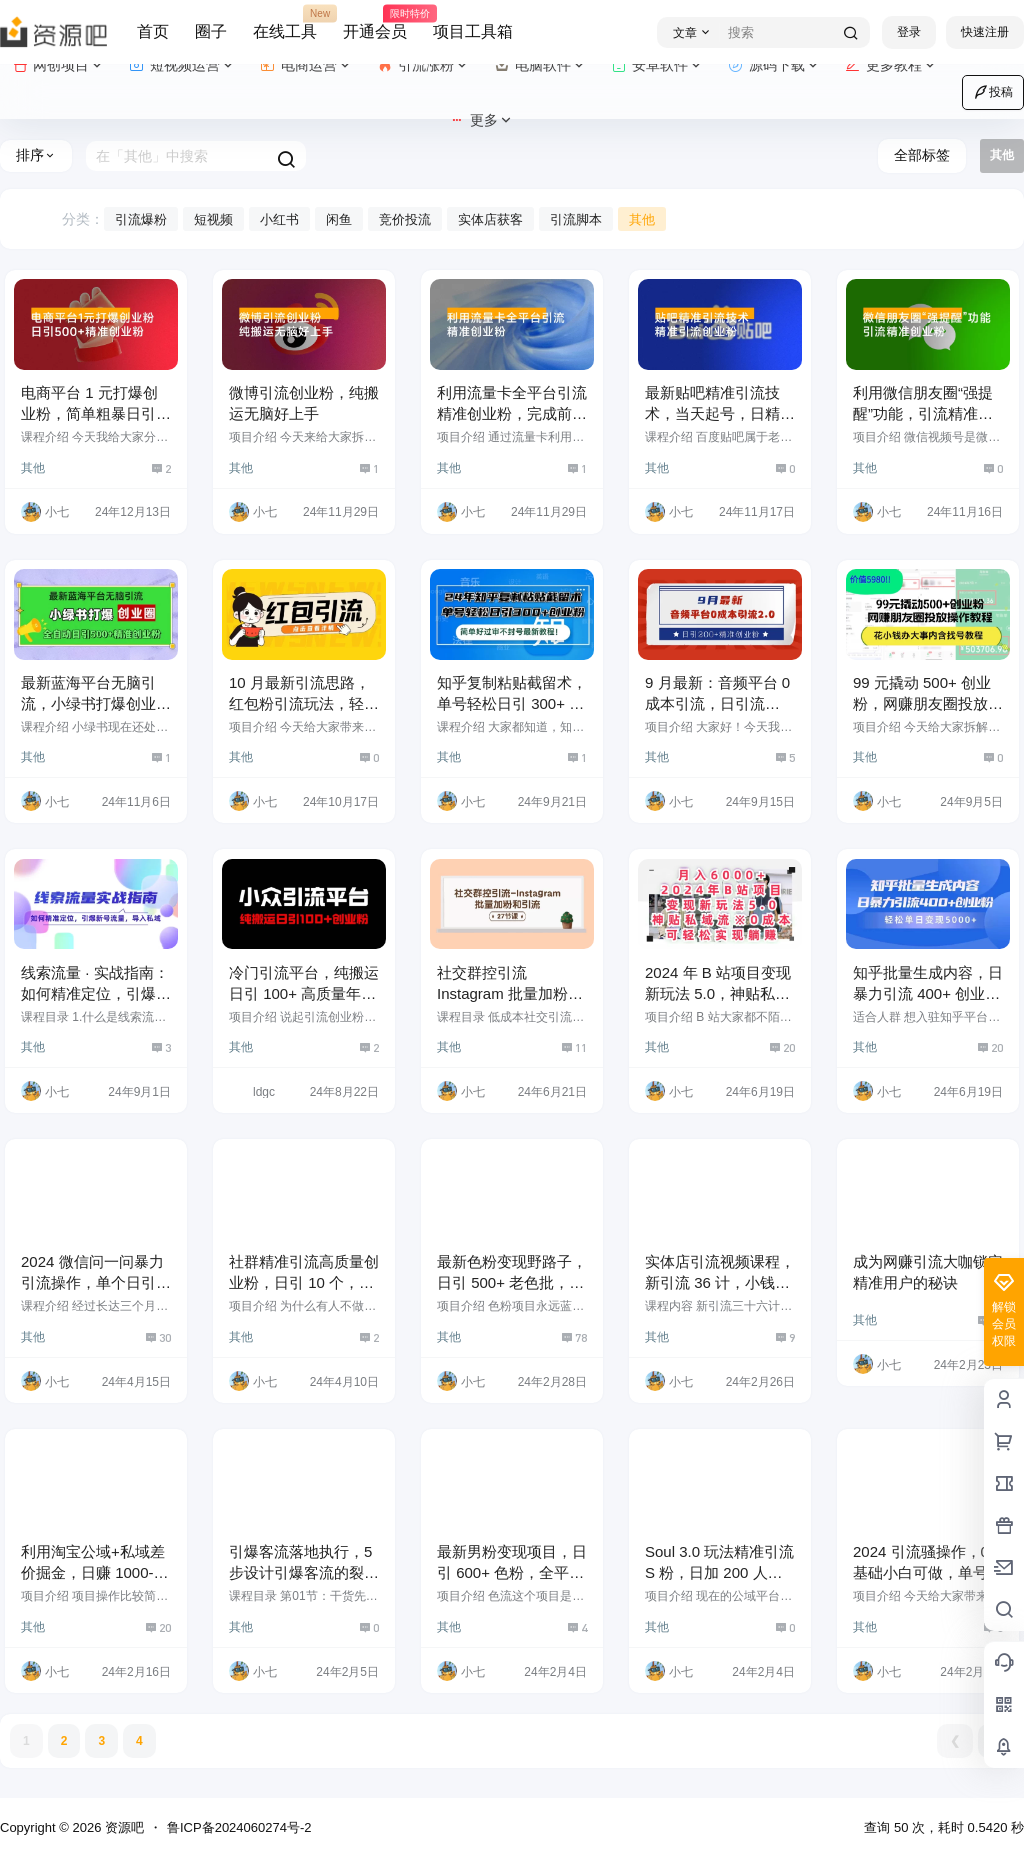 Image resolution: width=1024 pixels, height=1858 pixels. I want to click on 小红书, so click(279, 219).